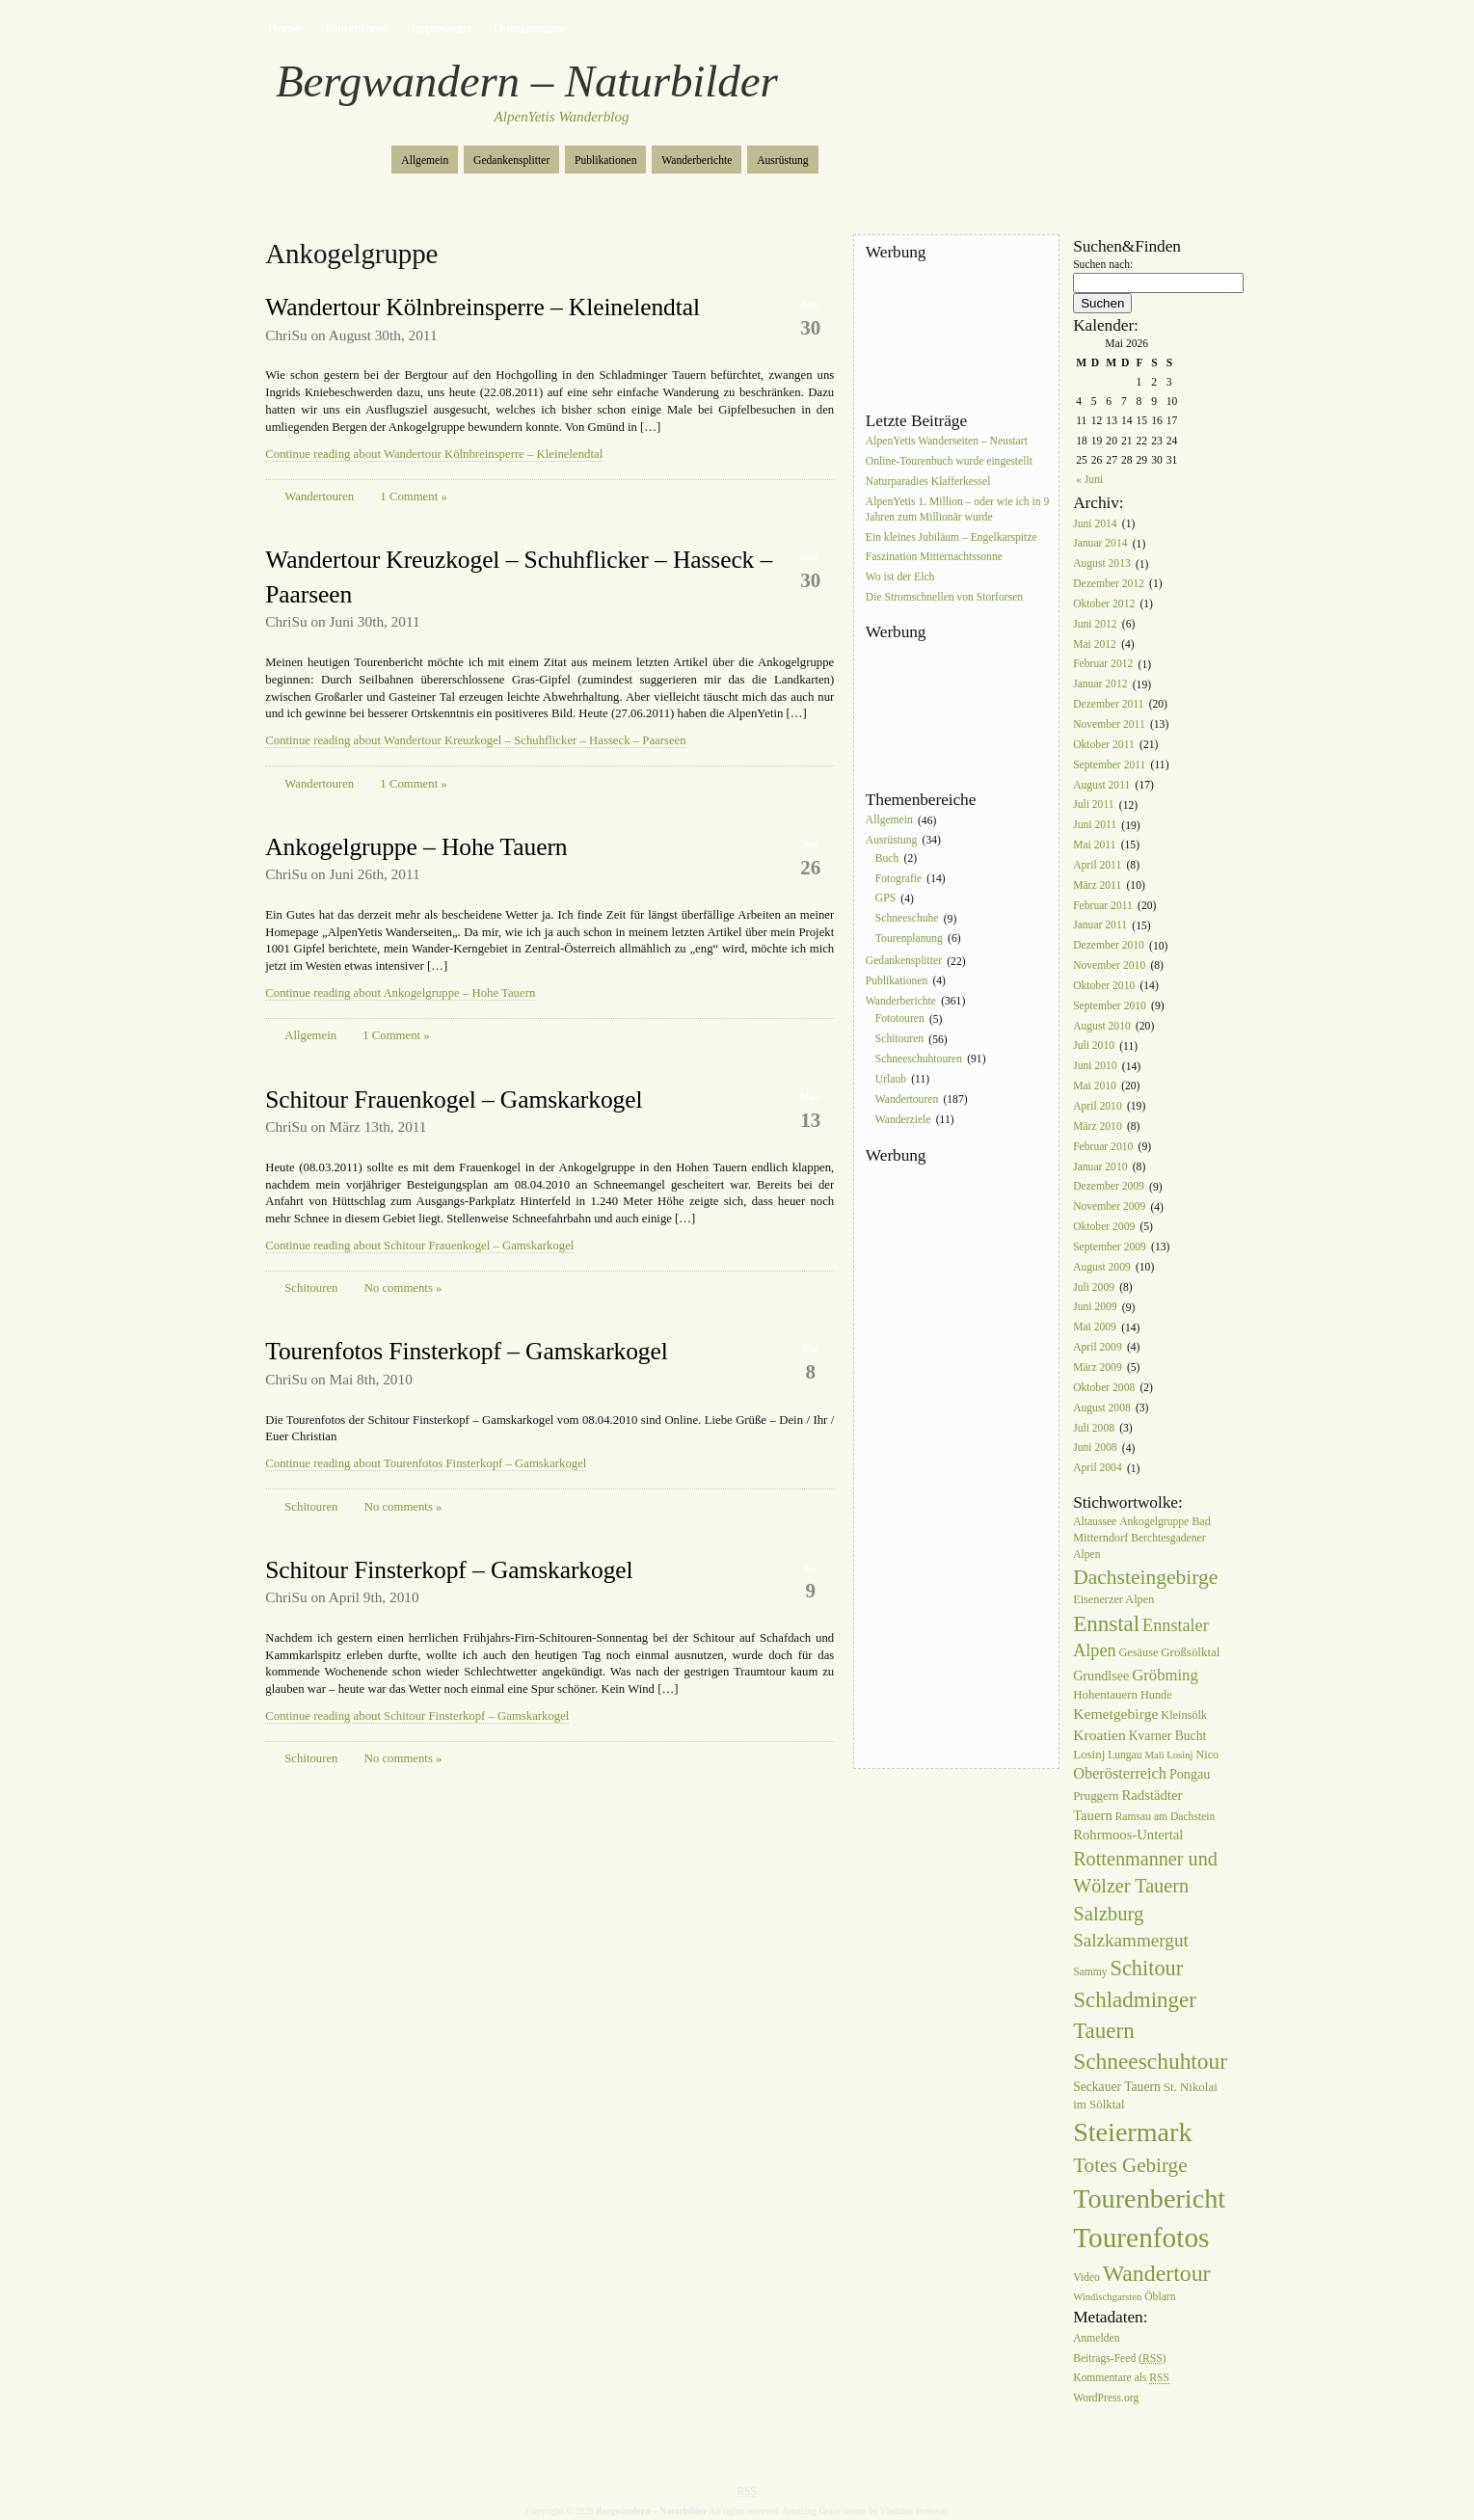 The height and width of the screenshot is (2520, 1474). I want to click on Kemetgebirge [Kemetgebirge (13 Einträge)], so click(1115, 1713).